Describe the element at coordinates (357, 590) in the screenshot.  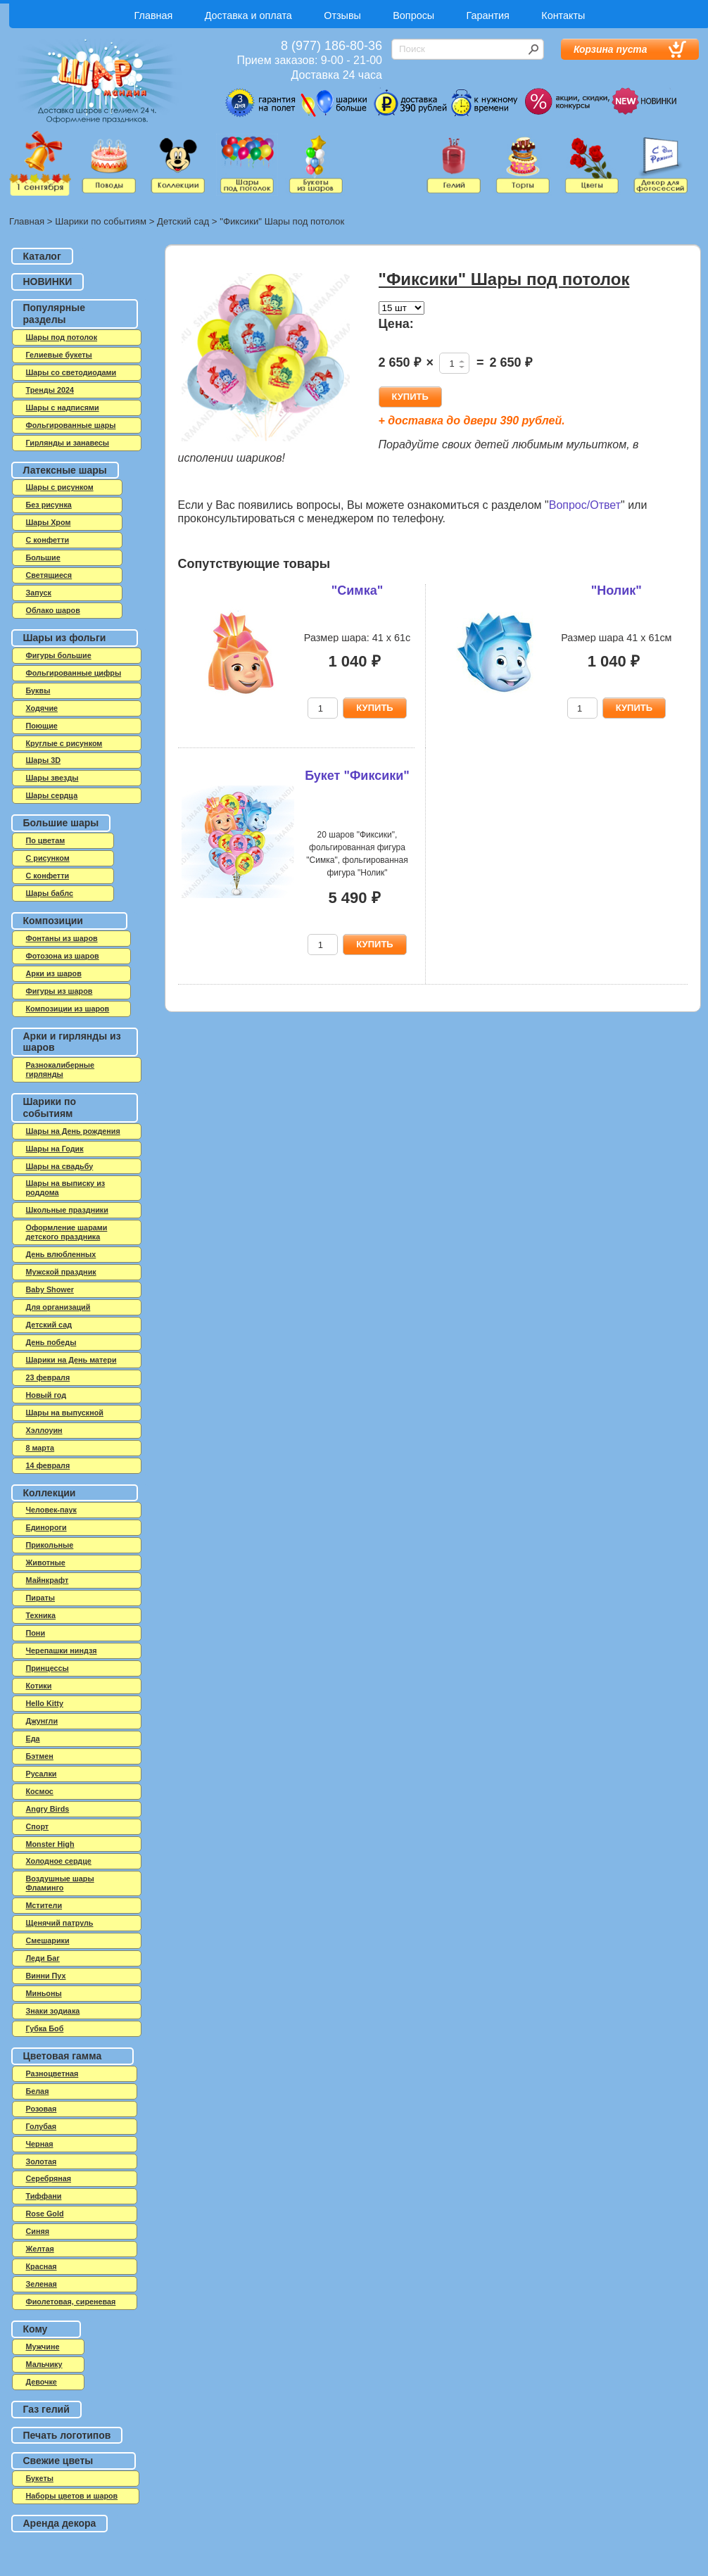
I see `"Симка"` at that location.